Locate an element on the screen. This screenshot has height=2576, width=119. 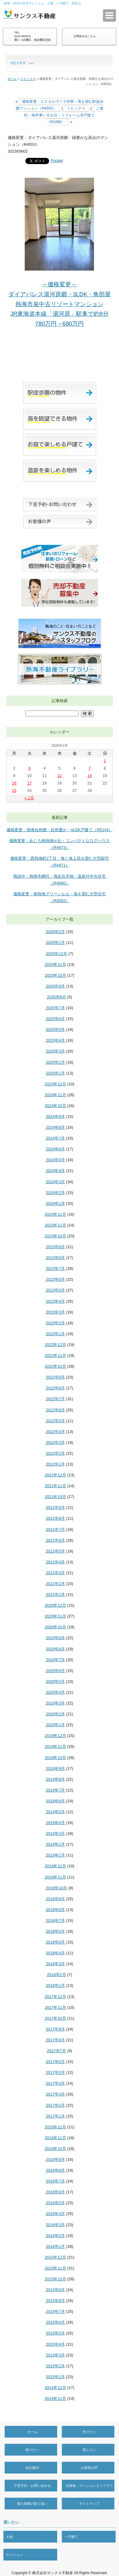
2020年11月 is located at coordinates (55, 1616).